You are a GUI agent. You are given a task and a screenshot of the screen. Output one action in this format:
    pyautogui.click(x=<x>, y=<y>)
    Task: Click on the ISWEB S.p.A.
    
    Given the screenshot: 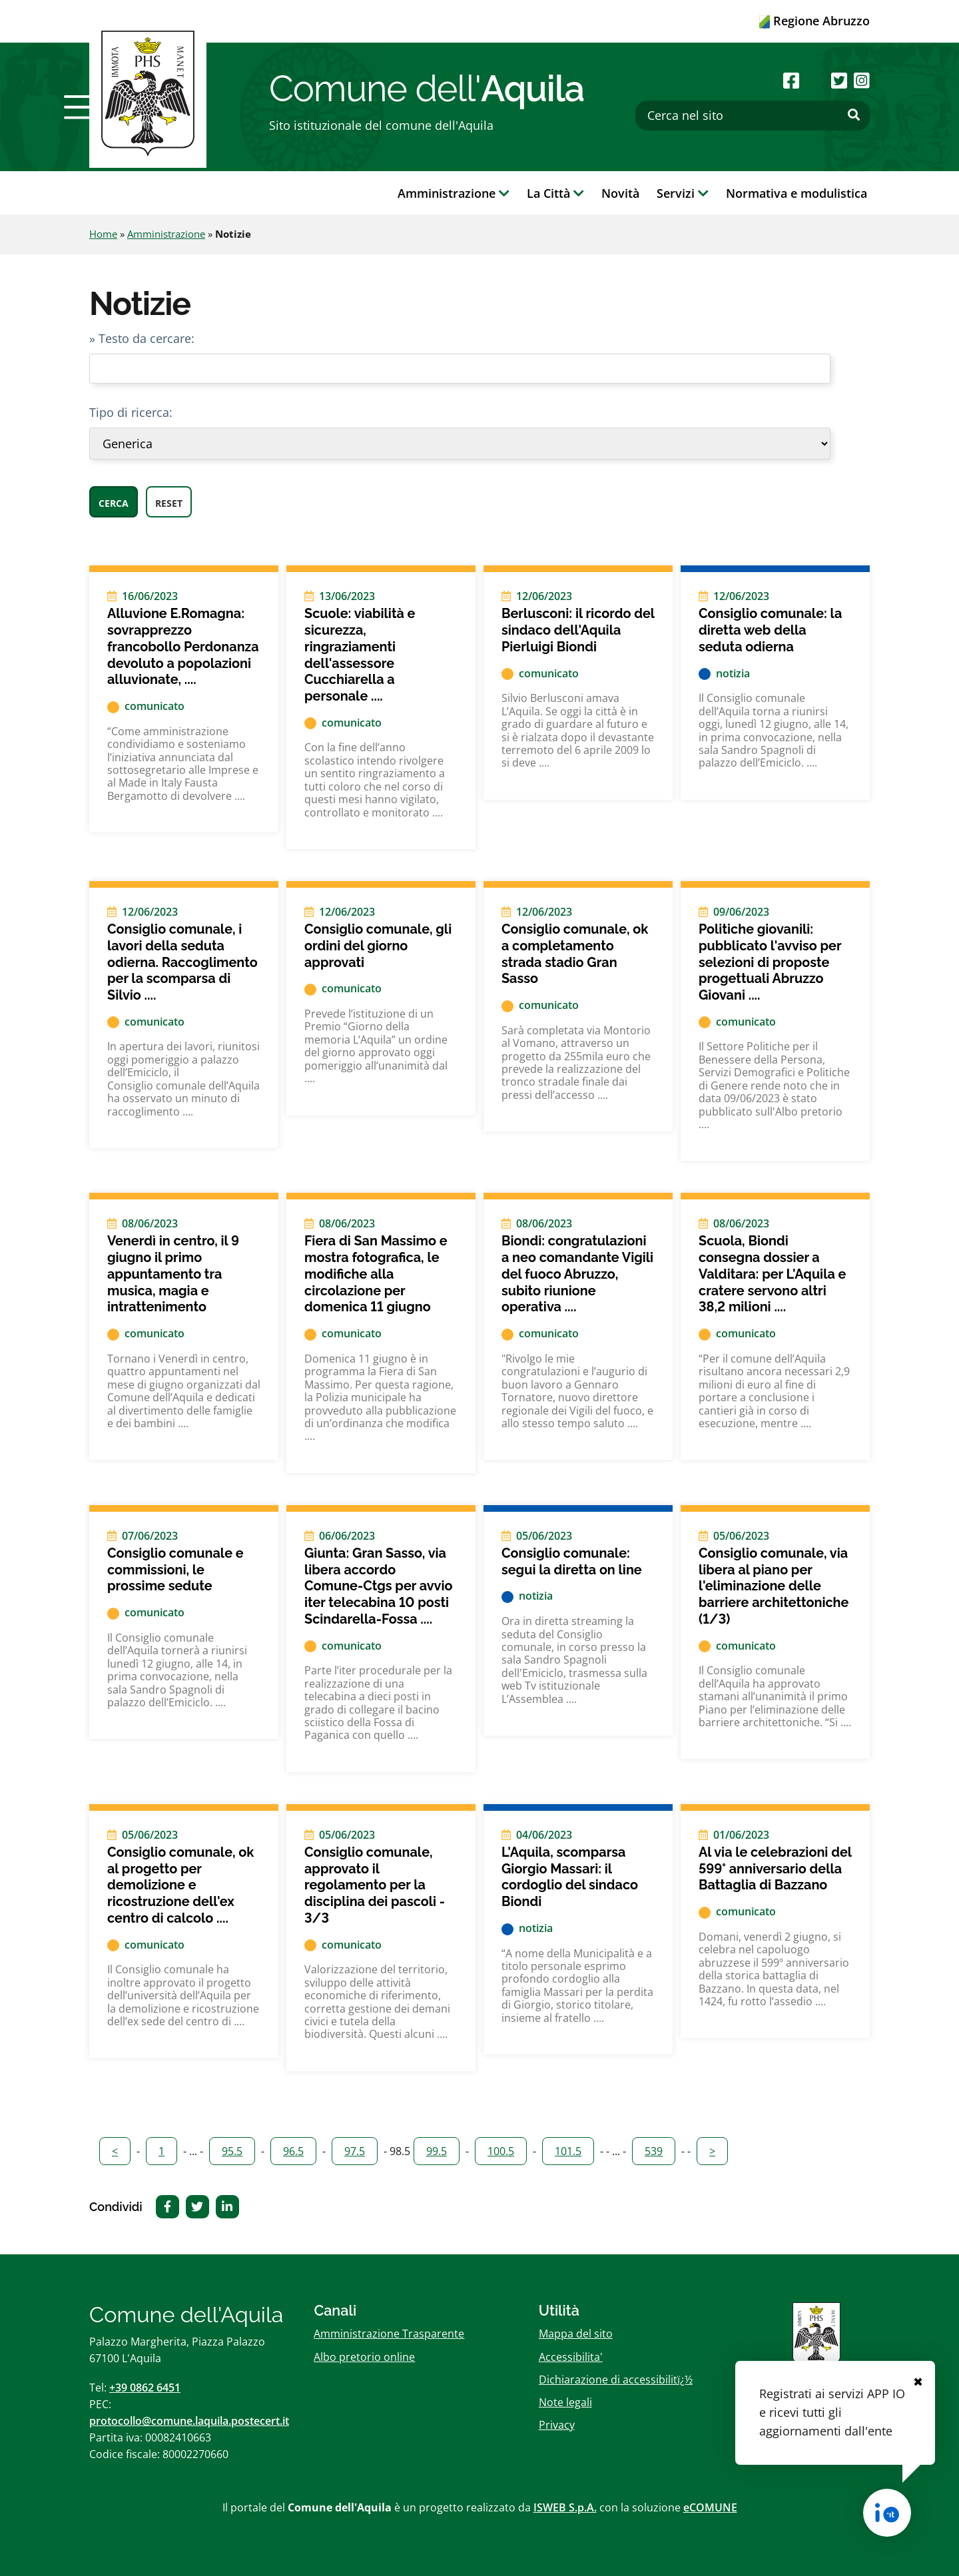 What is the action you would take?
    pyautogui.click(x=565, y=2507)
    